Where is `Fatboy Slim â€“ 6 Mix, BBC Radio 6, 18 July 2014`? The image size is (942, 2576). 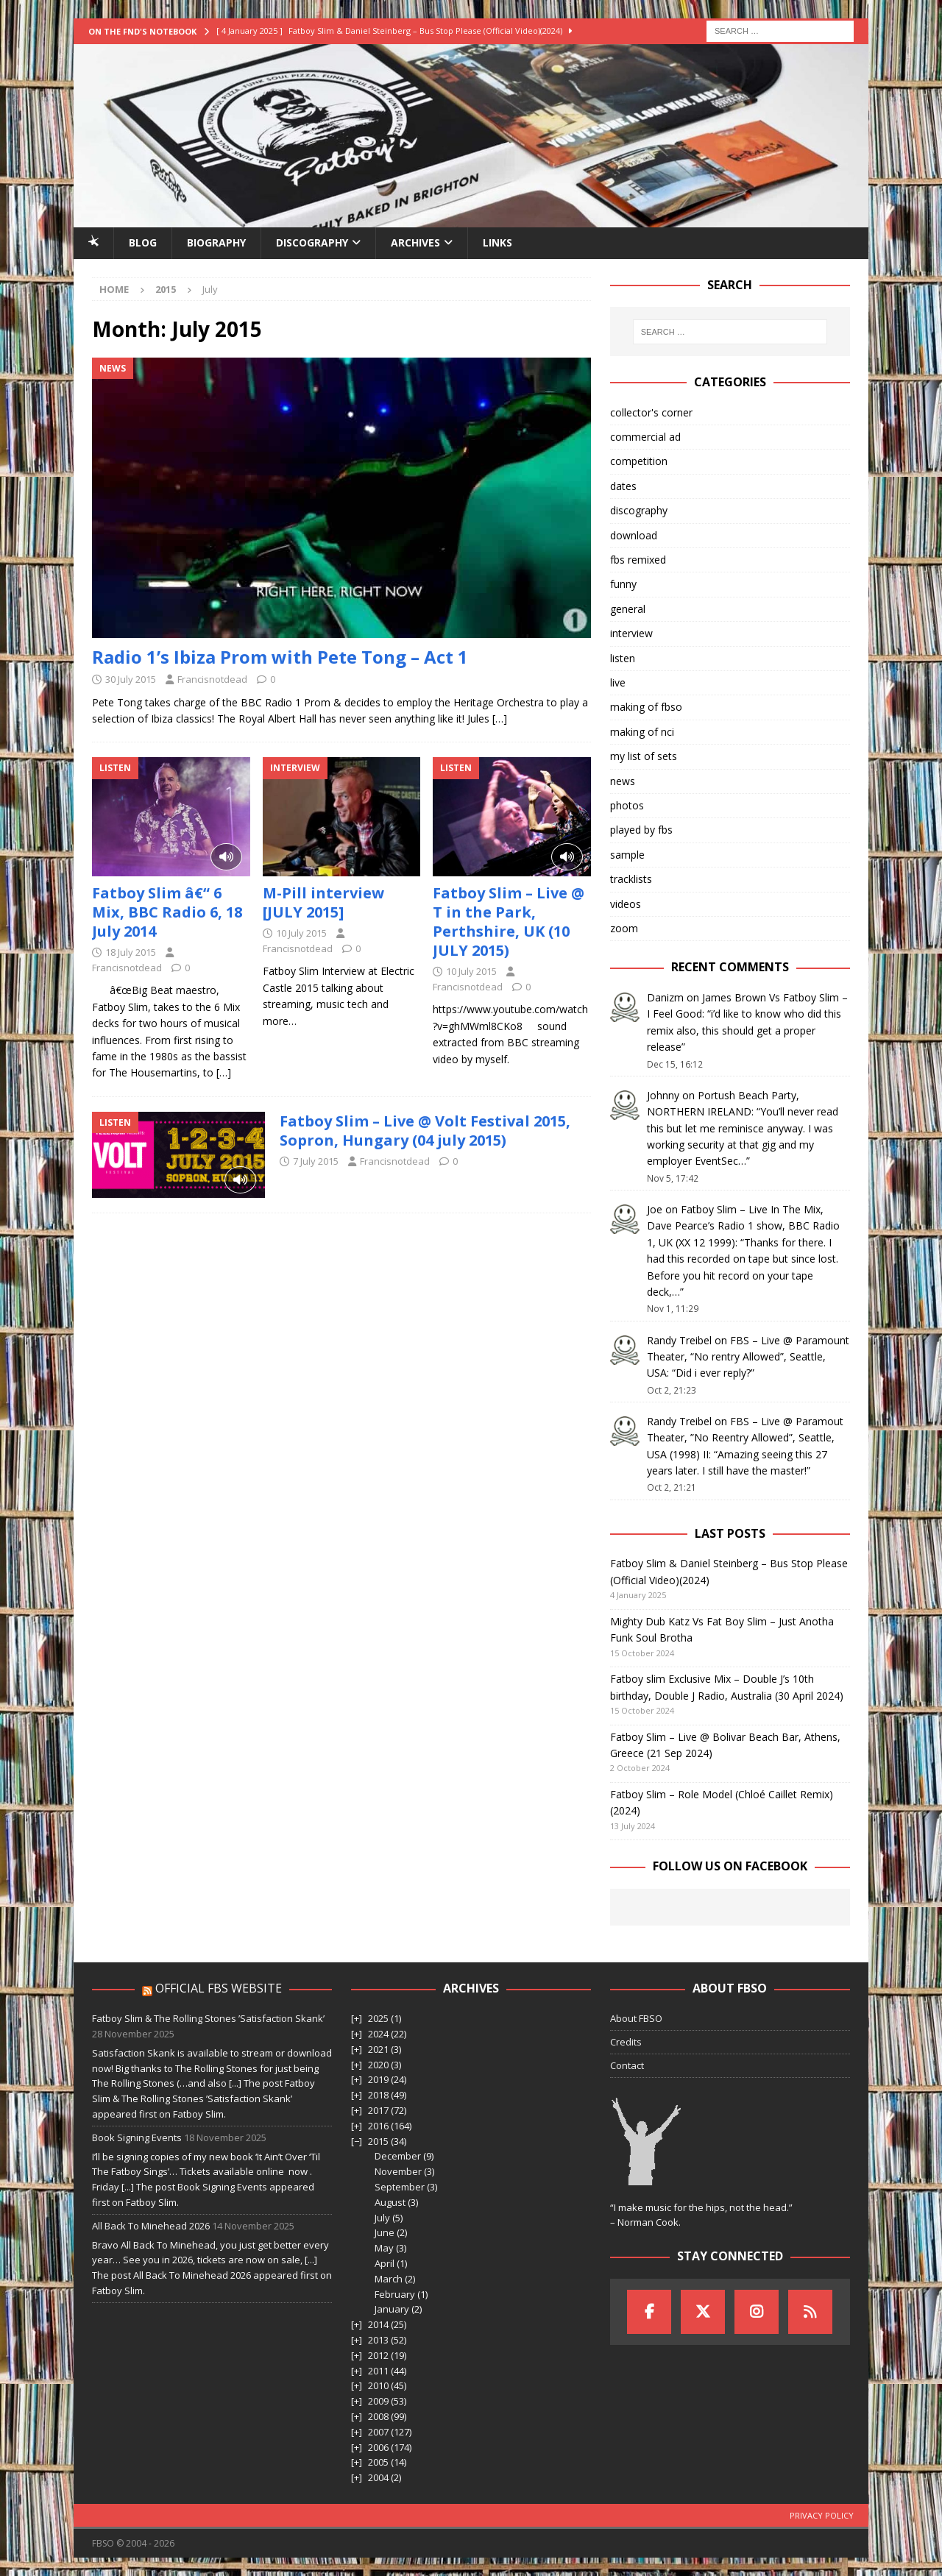 Fatboy Slim â€“ 6 Mix, BBC Radio 6, 18 July 2014 is located at coordinates (167, 912).